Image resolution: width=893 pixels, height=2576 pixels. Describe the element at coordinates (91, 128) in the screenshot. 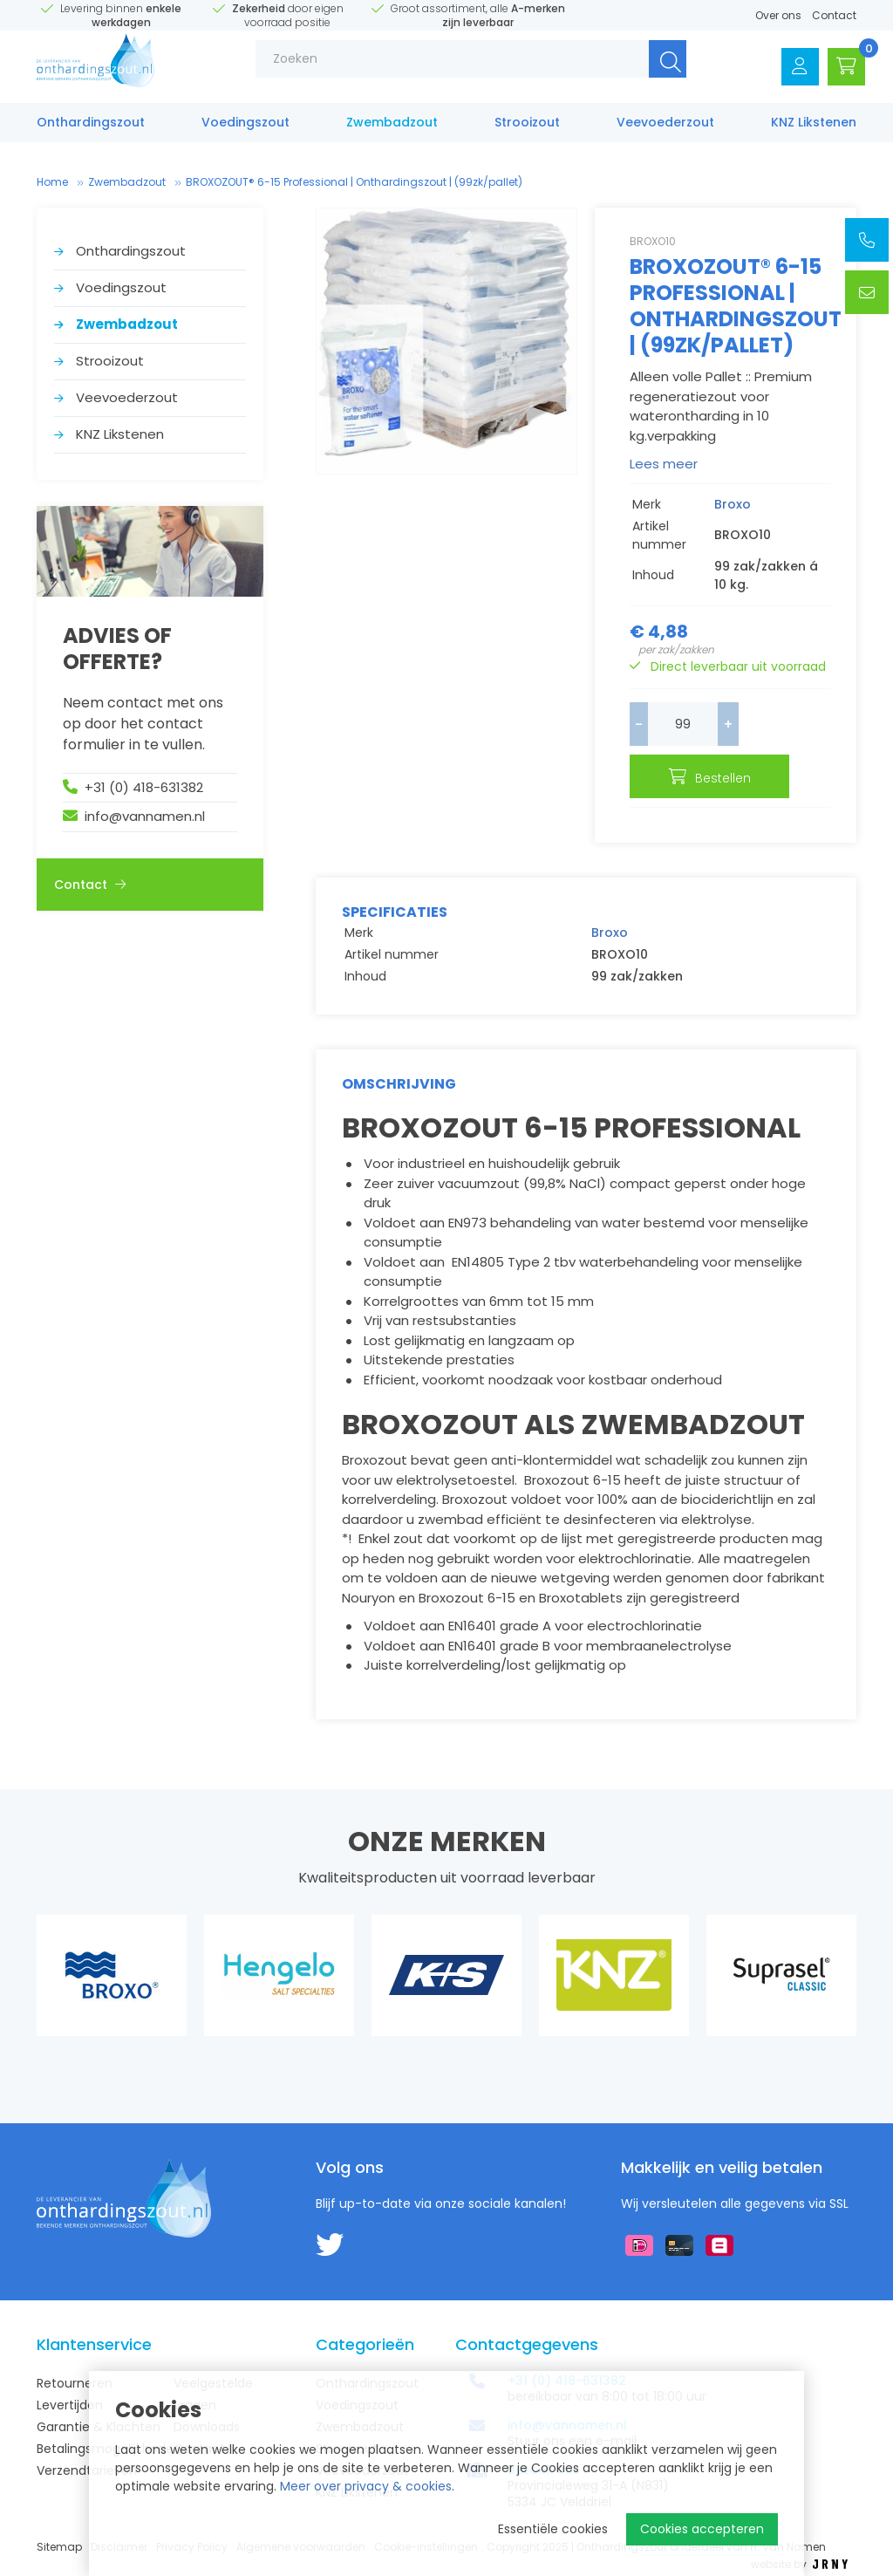

I see `Onthardings­zout` at that location.